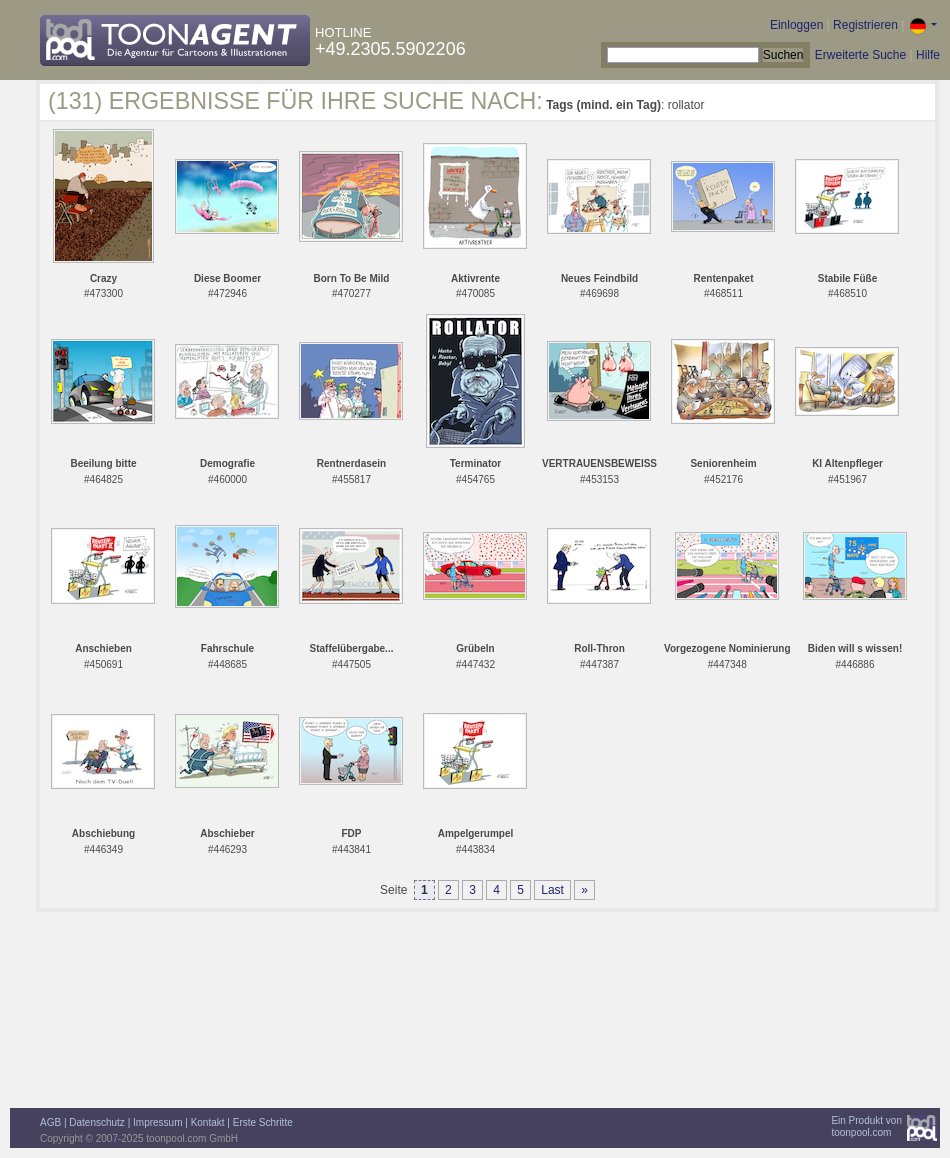  Describe the element at coordinates (50, 1122) in the screenshot. I see `AGB` at that location.